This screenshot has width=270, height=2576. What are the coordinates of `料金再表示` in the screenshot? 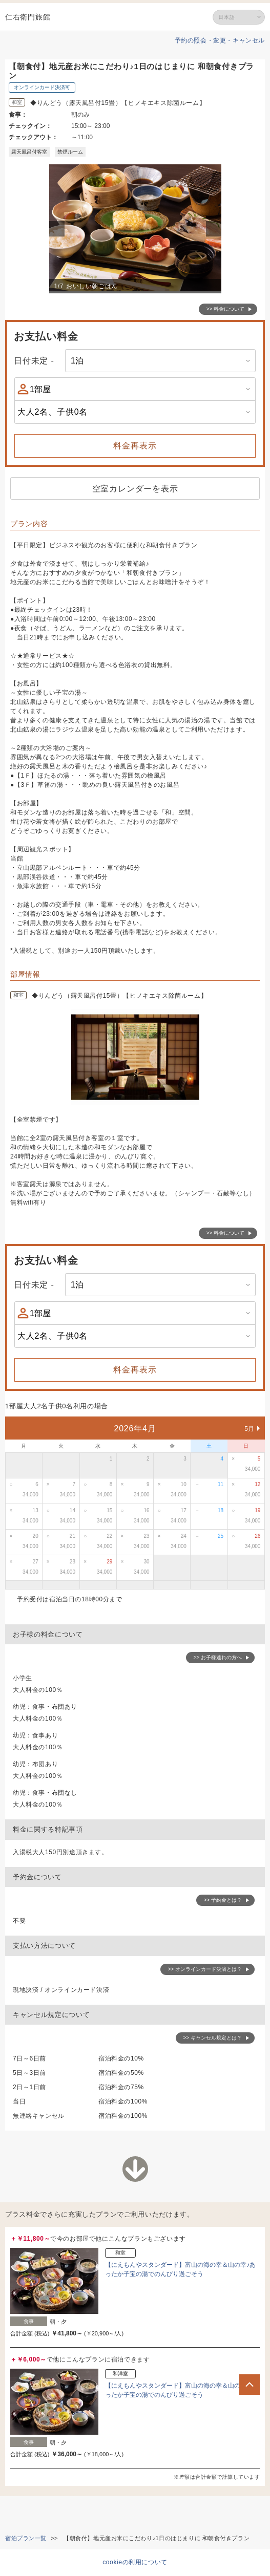 It's located at (135, 445).